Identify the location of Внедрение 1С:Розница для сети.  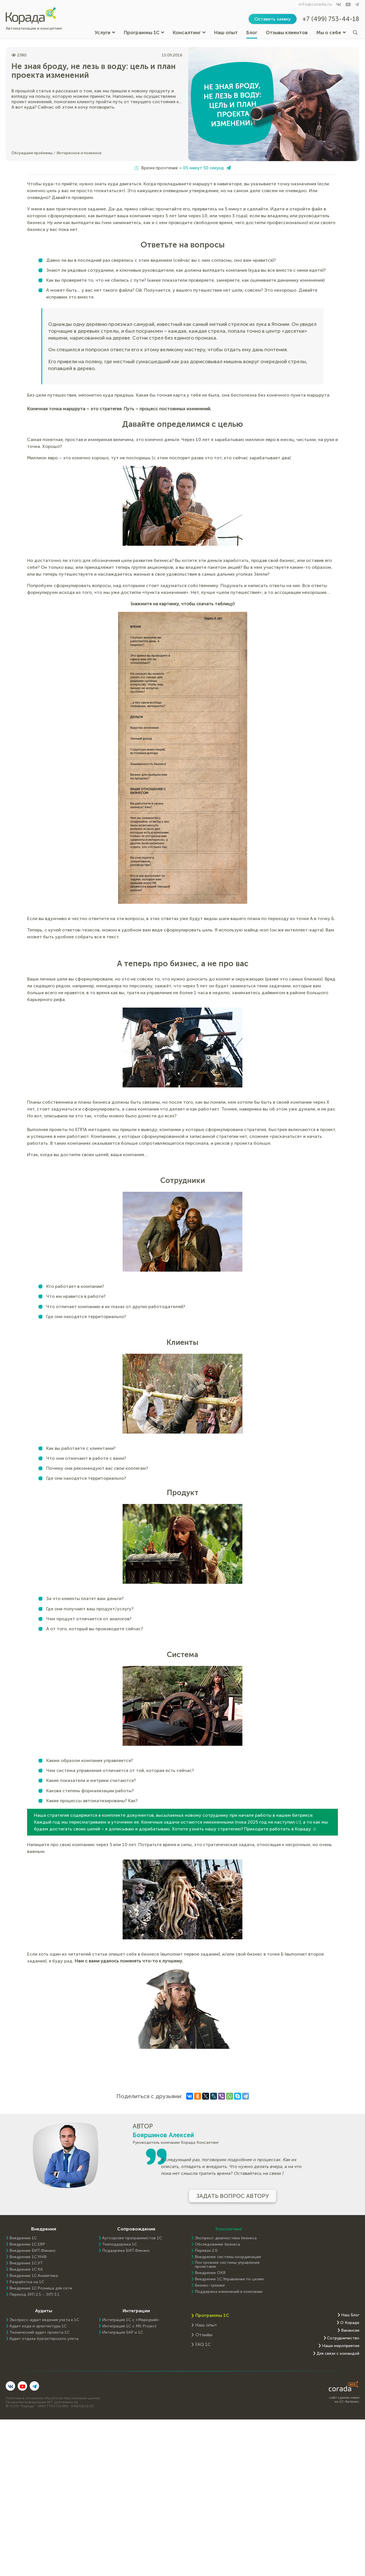
(40, 2288).